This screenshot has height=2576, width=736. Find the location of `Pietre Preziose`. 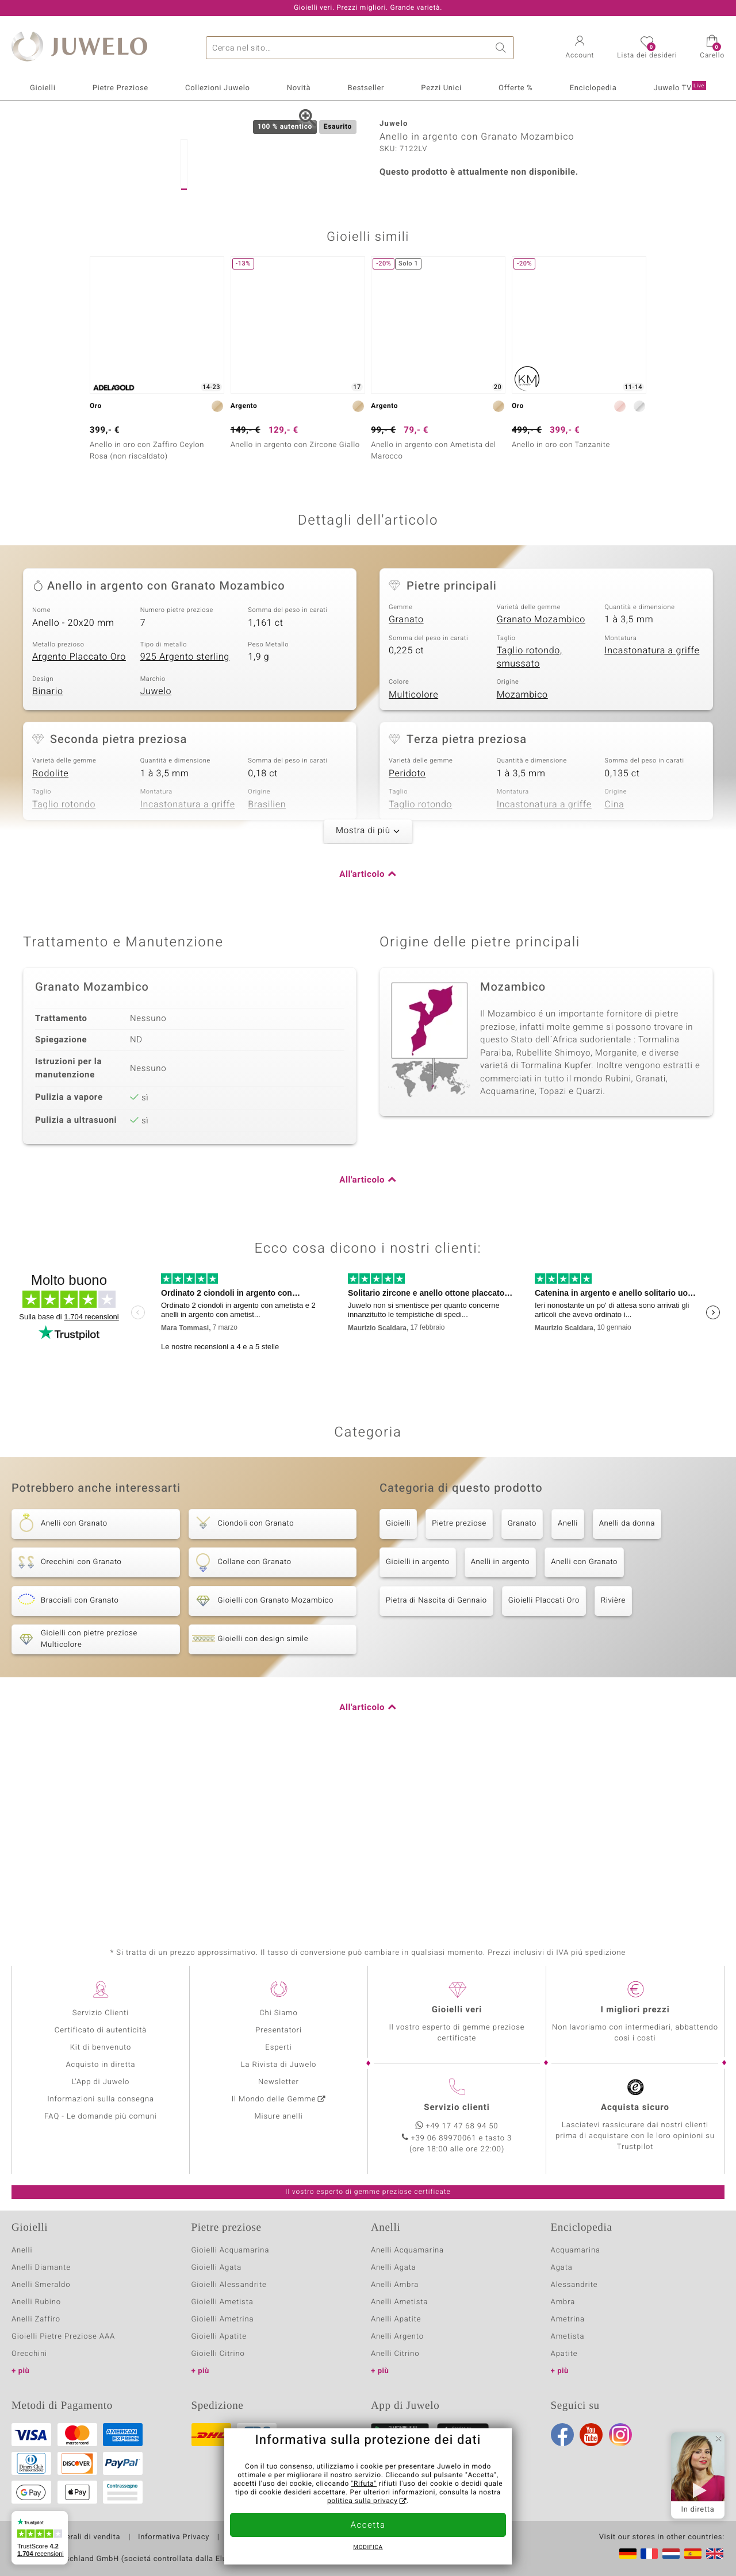

Pietre Preziose is located at coordinates (120, 88).